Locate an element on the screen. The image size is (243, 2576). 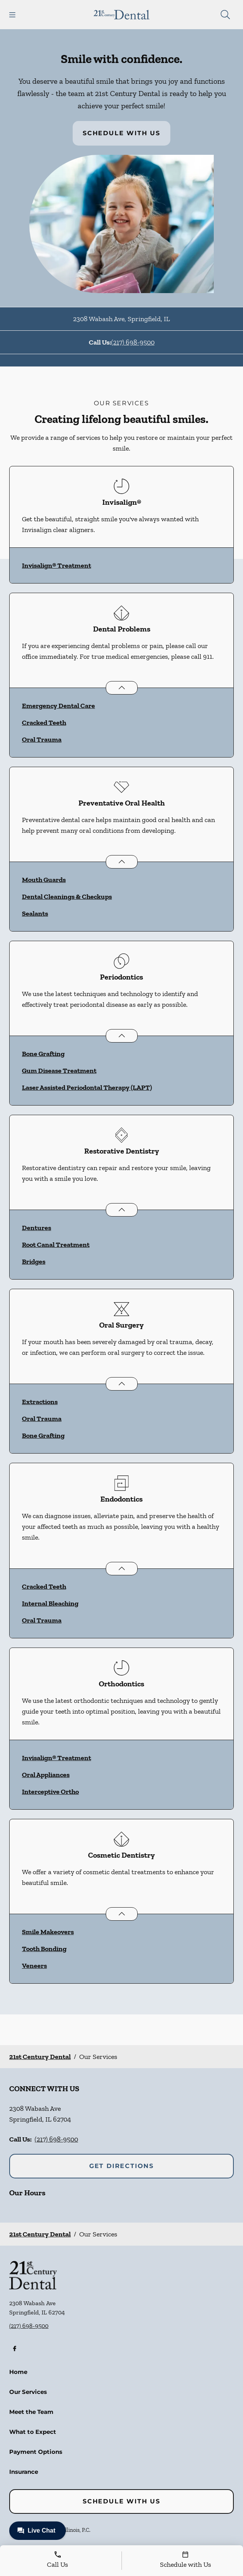
Sealants is located at coordinates (35, 913).